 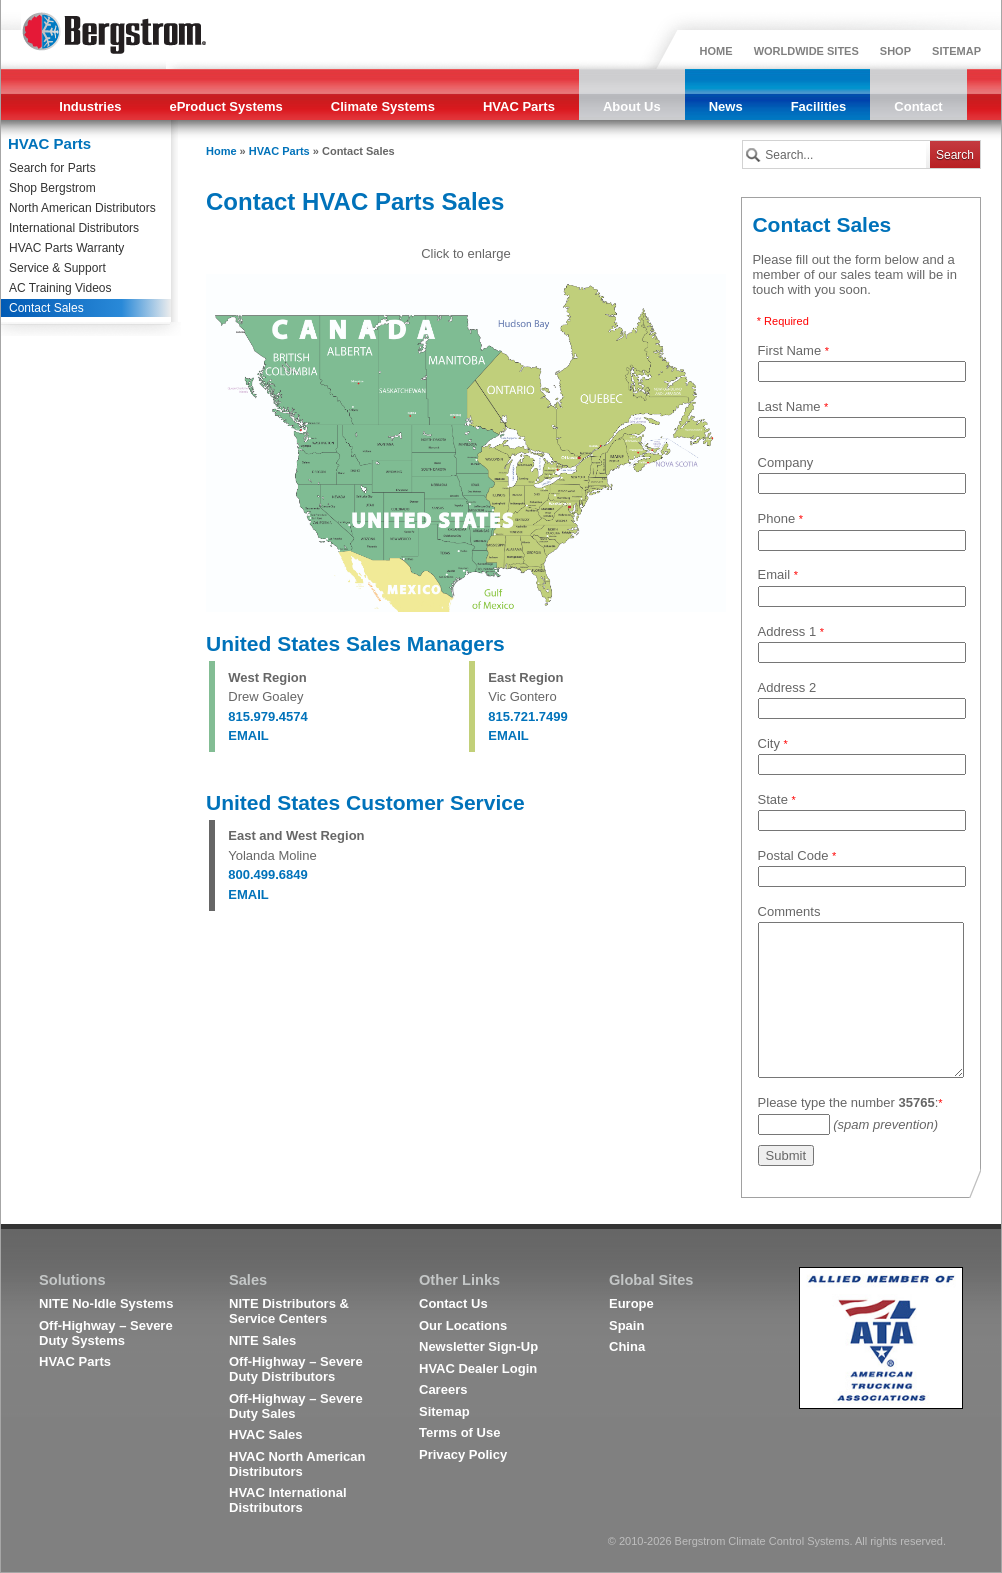 I want to click on China, so click(x=627, y=1346).